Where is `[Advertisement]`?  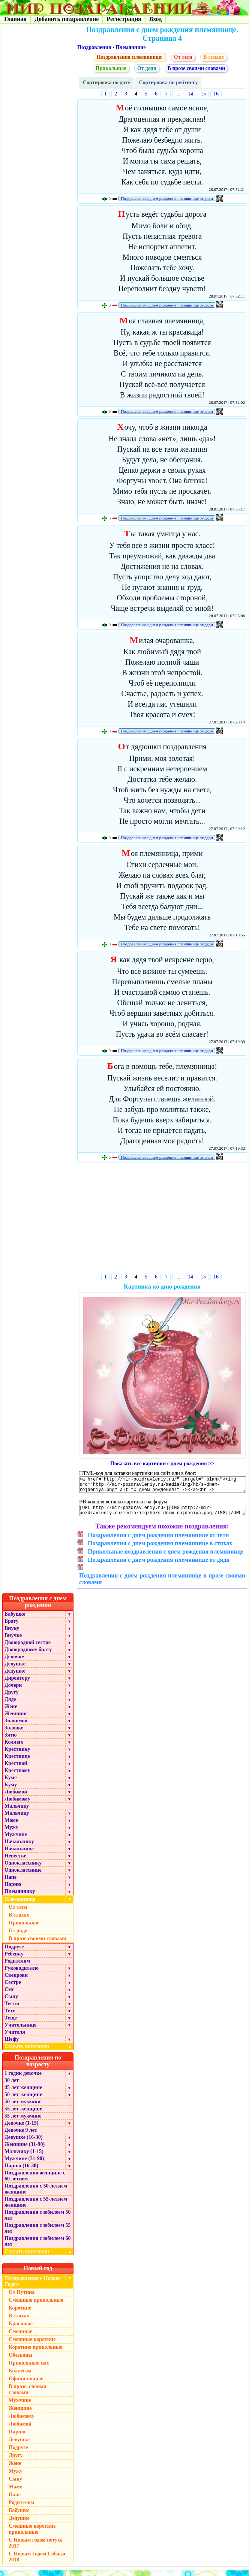 [Advertisement] is located at coordinates (162, 1219).